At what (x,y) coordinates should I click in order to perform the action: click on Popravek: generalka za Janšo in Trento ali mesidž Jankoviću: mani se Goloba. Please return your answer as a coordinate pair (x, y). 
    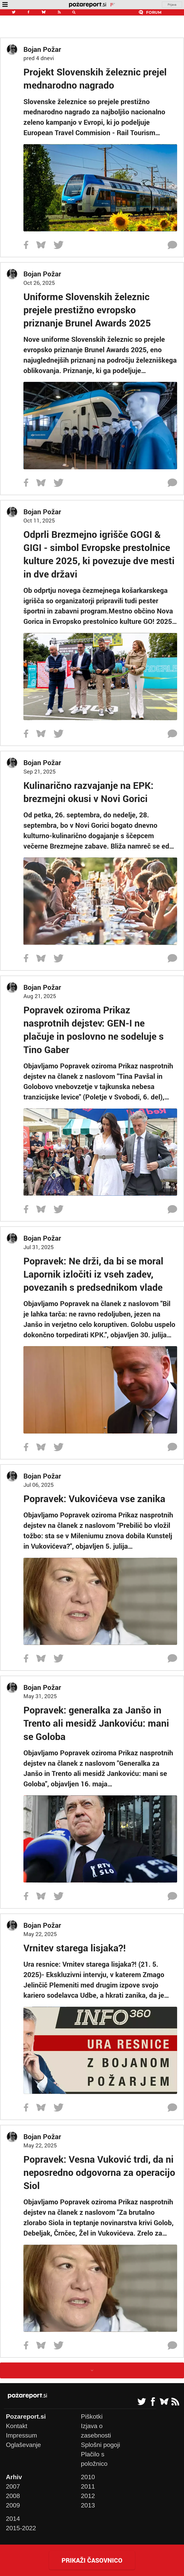
    Looking at the image, I should click on (96, 1723).